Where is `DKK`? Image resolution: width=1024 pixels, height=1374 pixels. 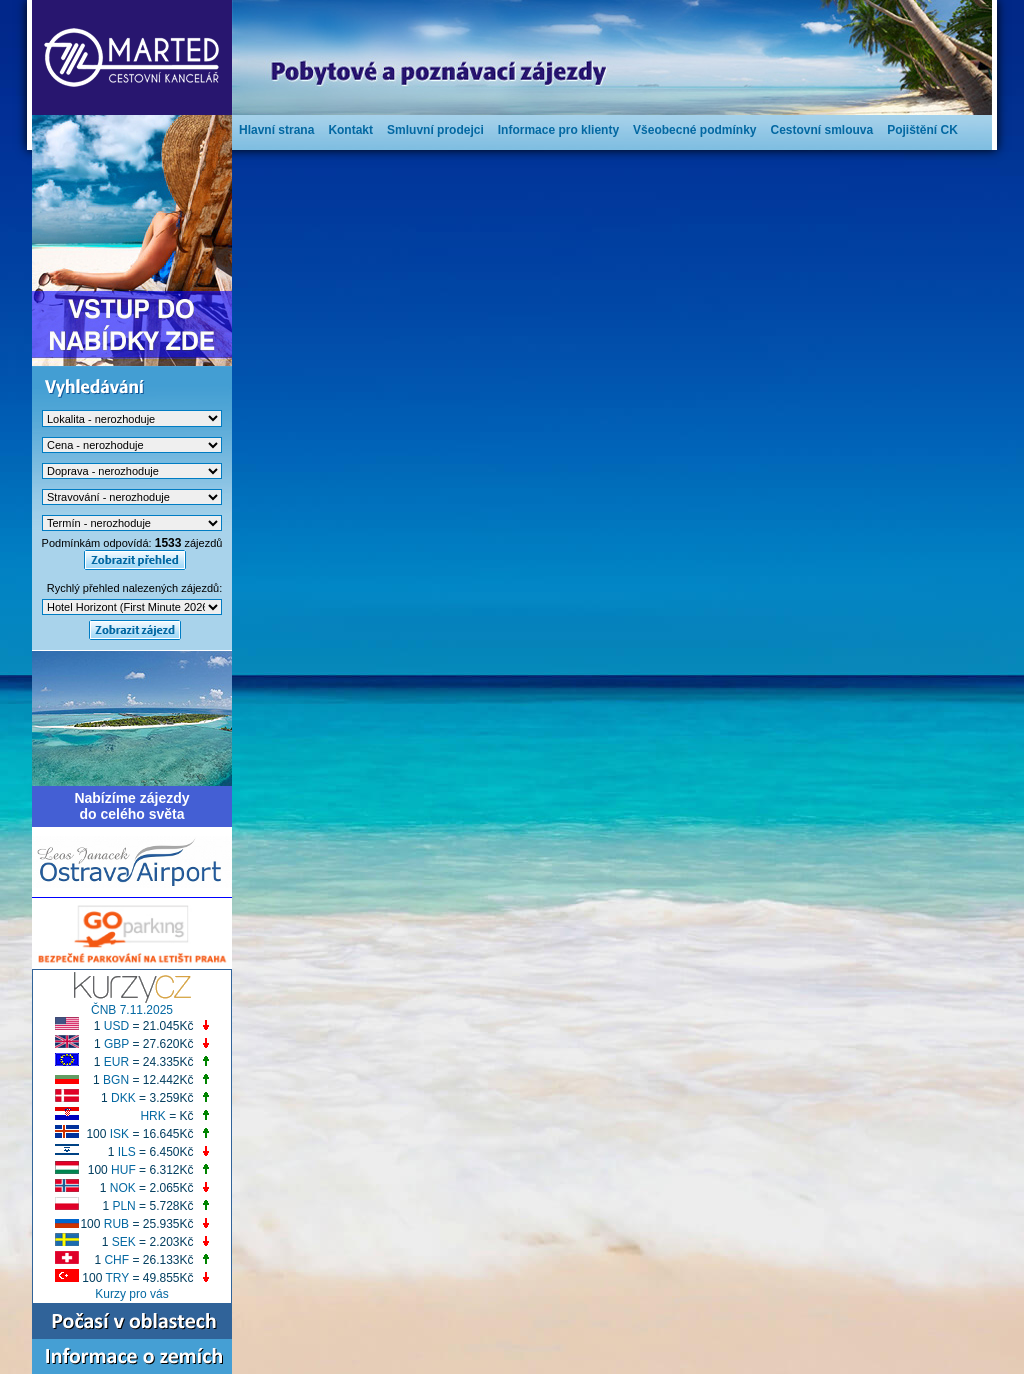
DKK is located at coordinates (123, 1098).